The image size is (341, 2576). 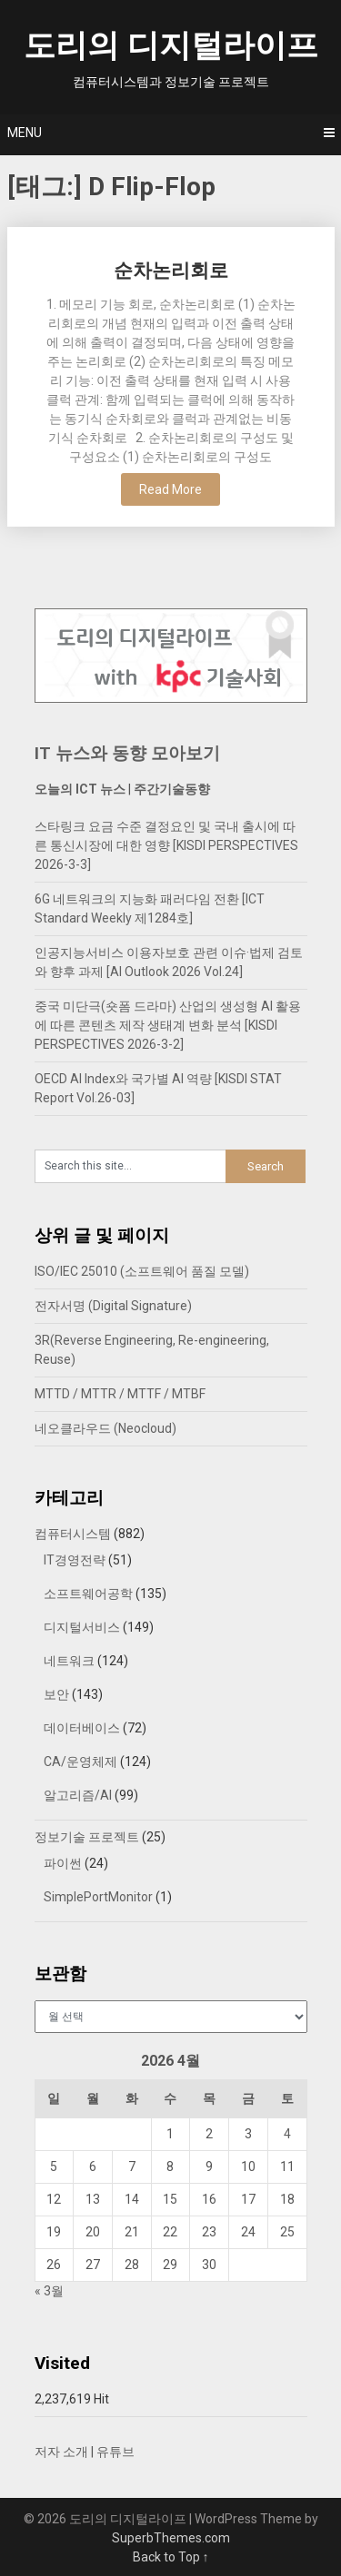 I want to click on MTTD / MTTR / MTTF / MTBF, so click(x=120, y=1394).